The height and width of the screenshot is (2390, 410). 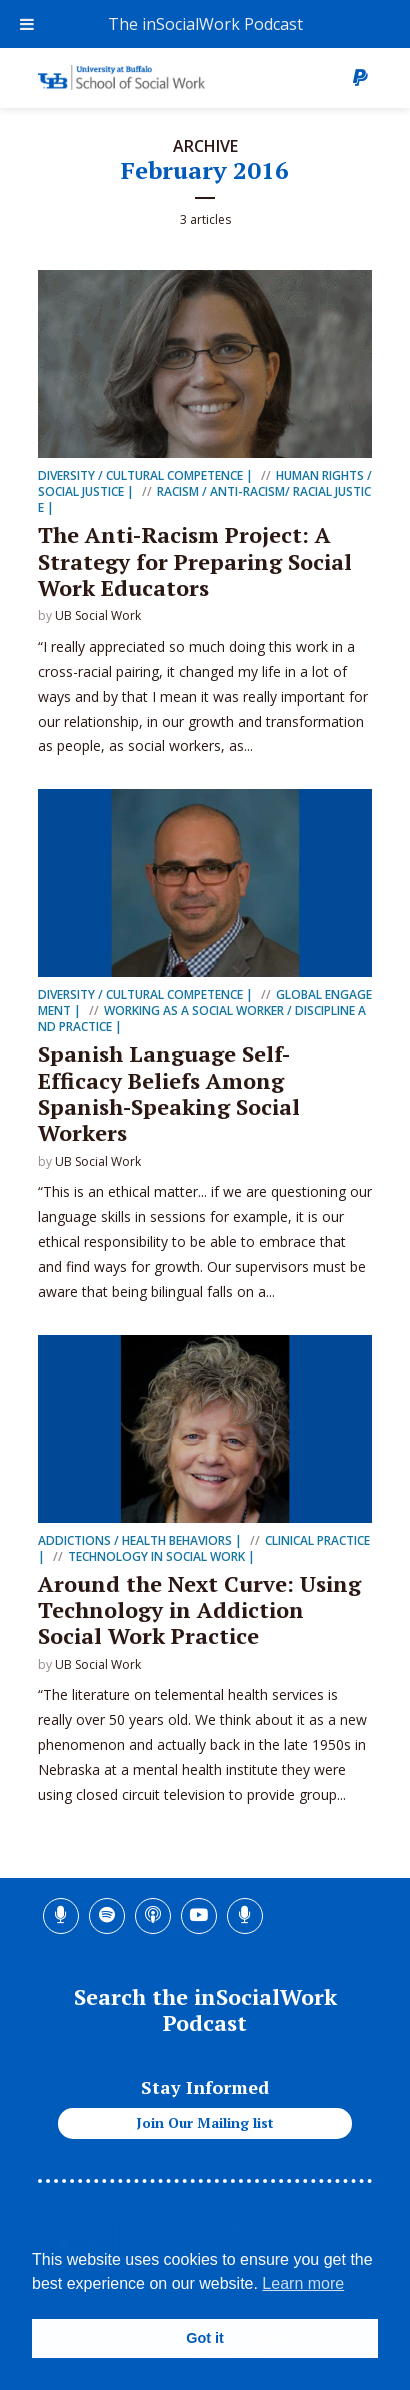 I want to click on [Toggle Menu], so click(x=27, y=24).